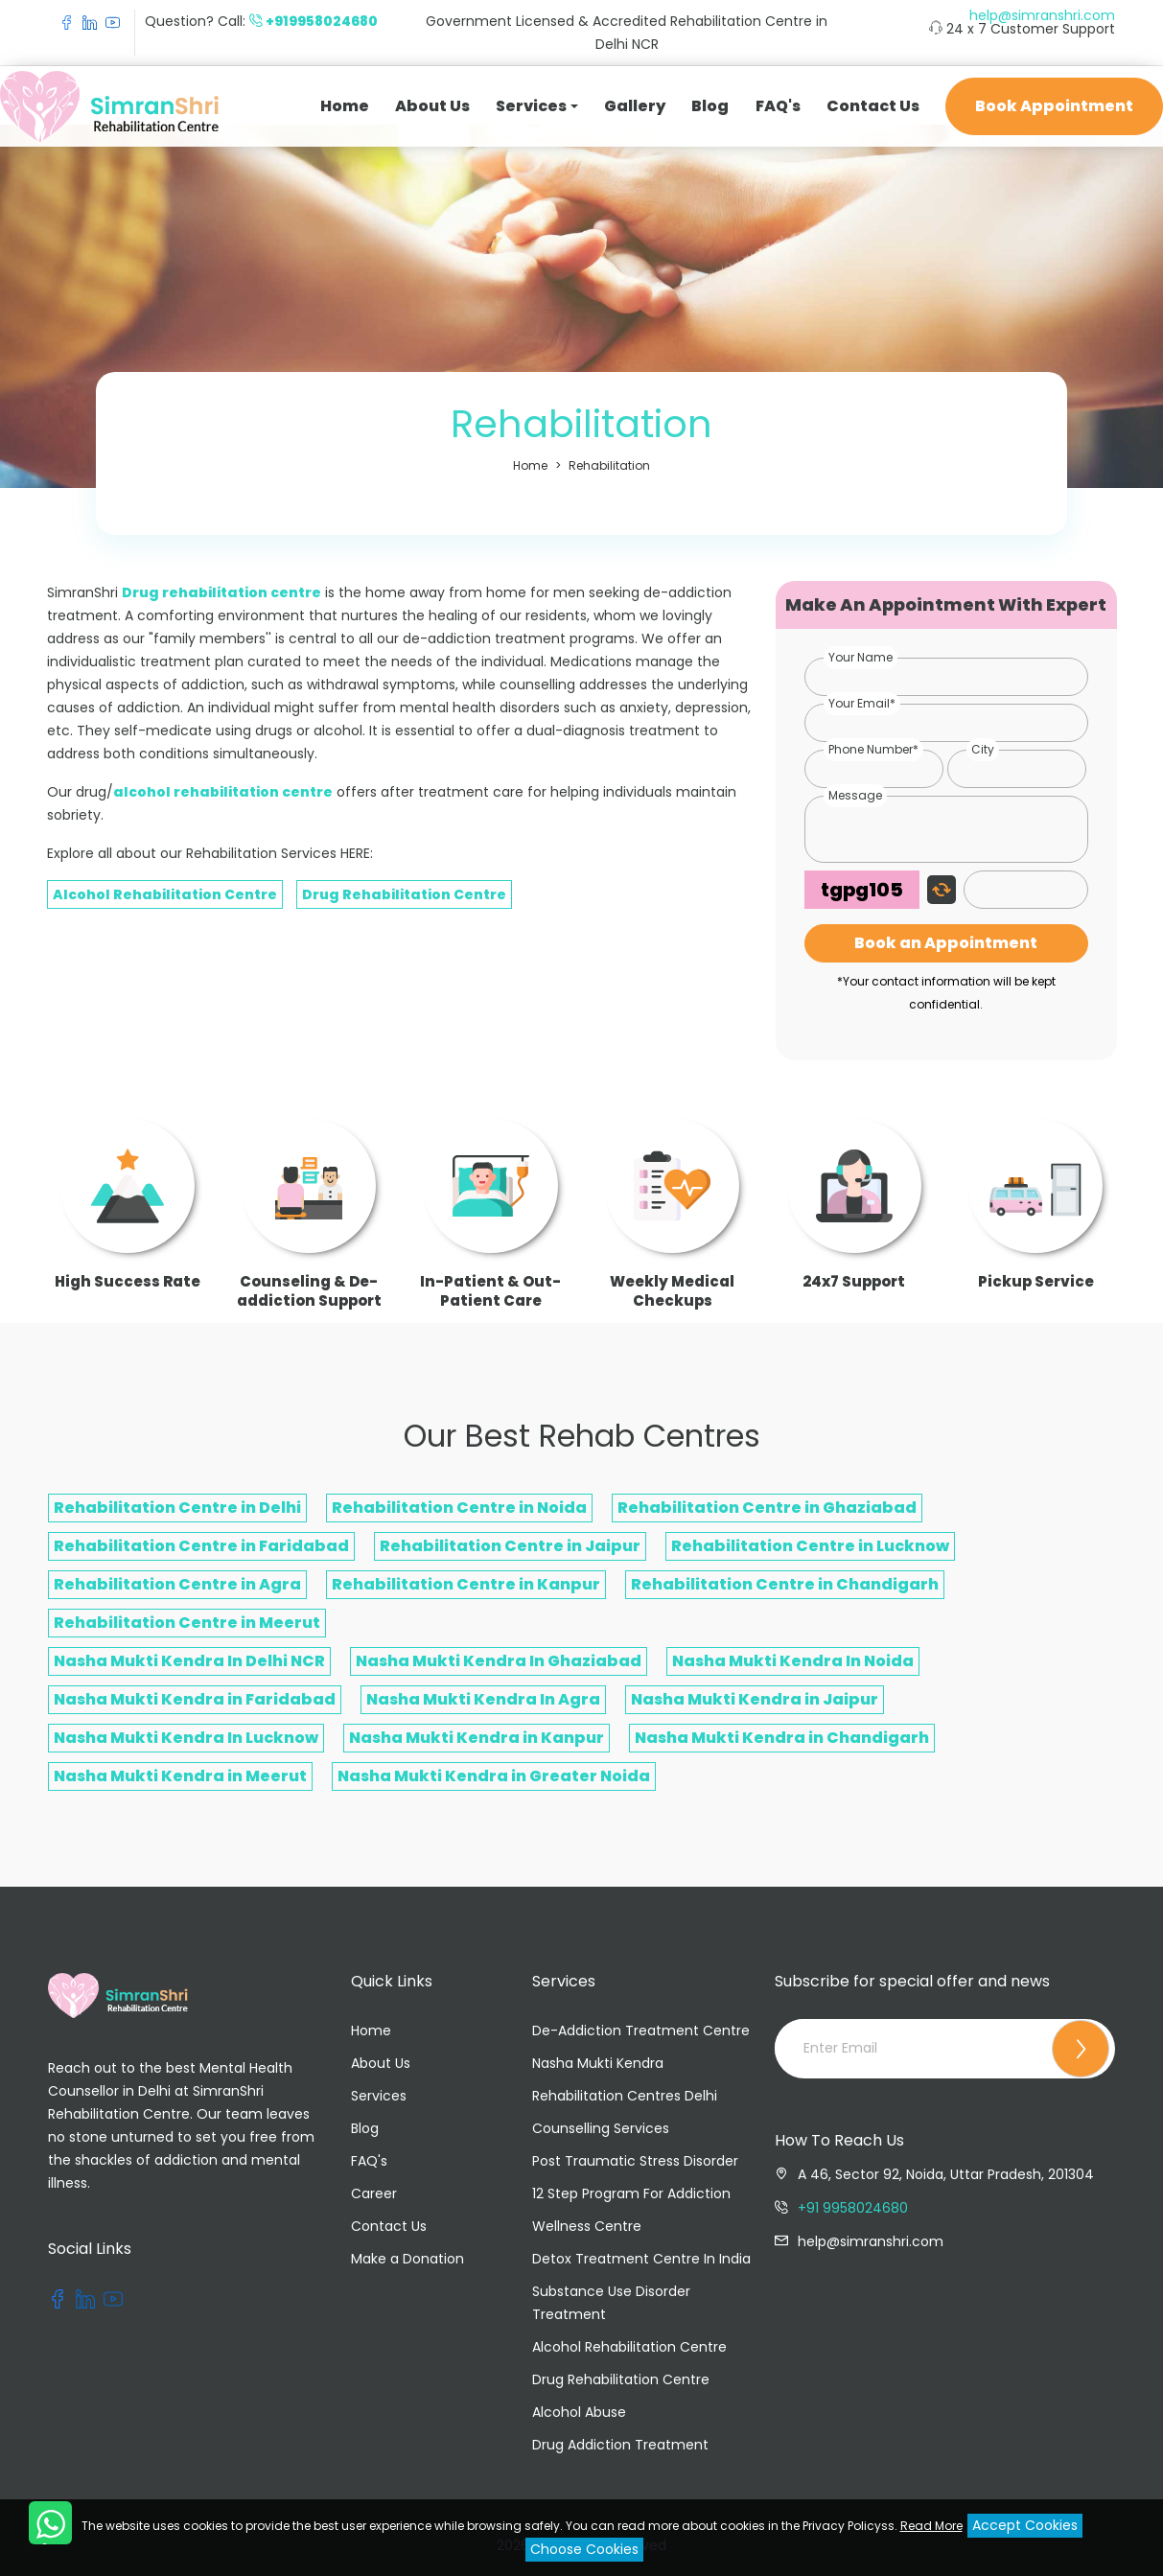 This screenshot has width=1163, height=2576. Describe the element at coordinates (982, 749) in the screenshot. I see `City` at that location.